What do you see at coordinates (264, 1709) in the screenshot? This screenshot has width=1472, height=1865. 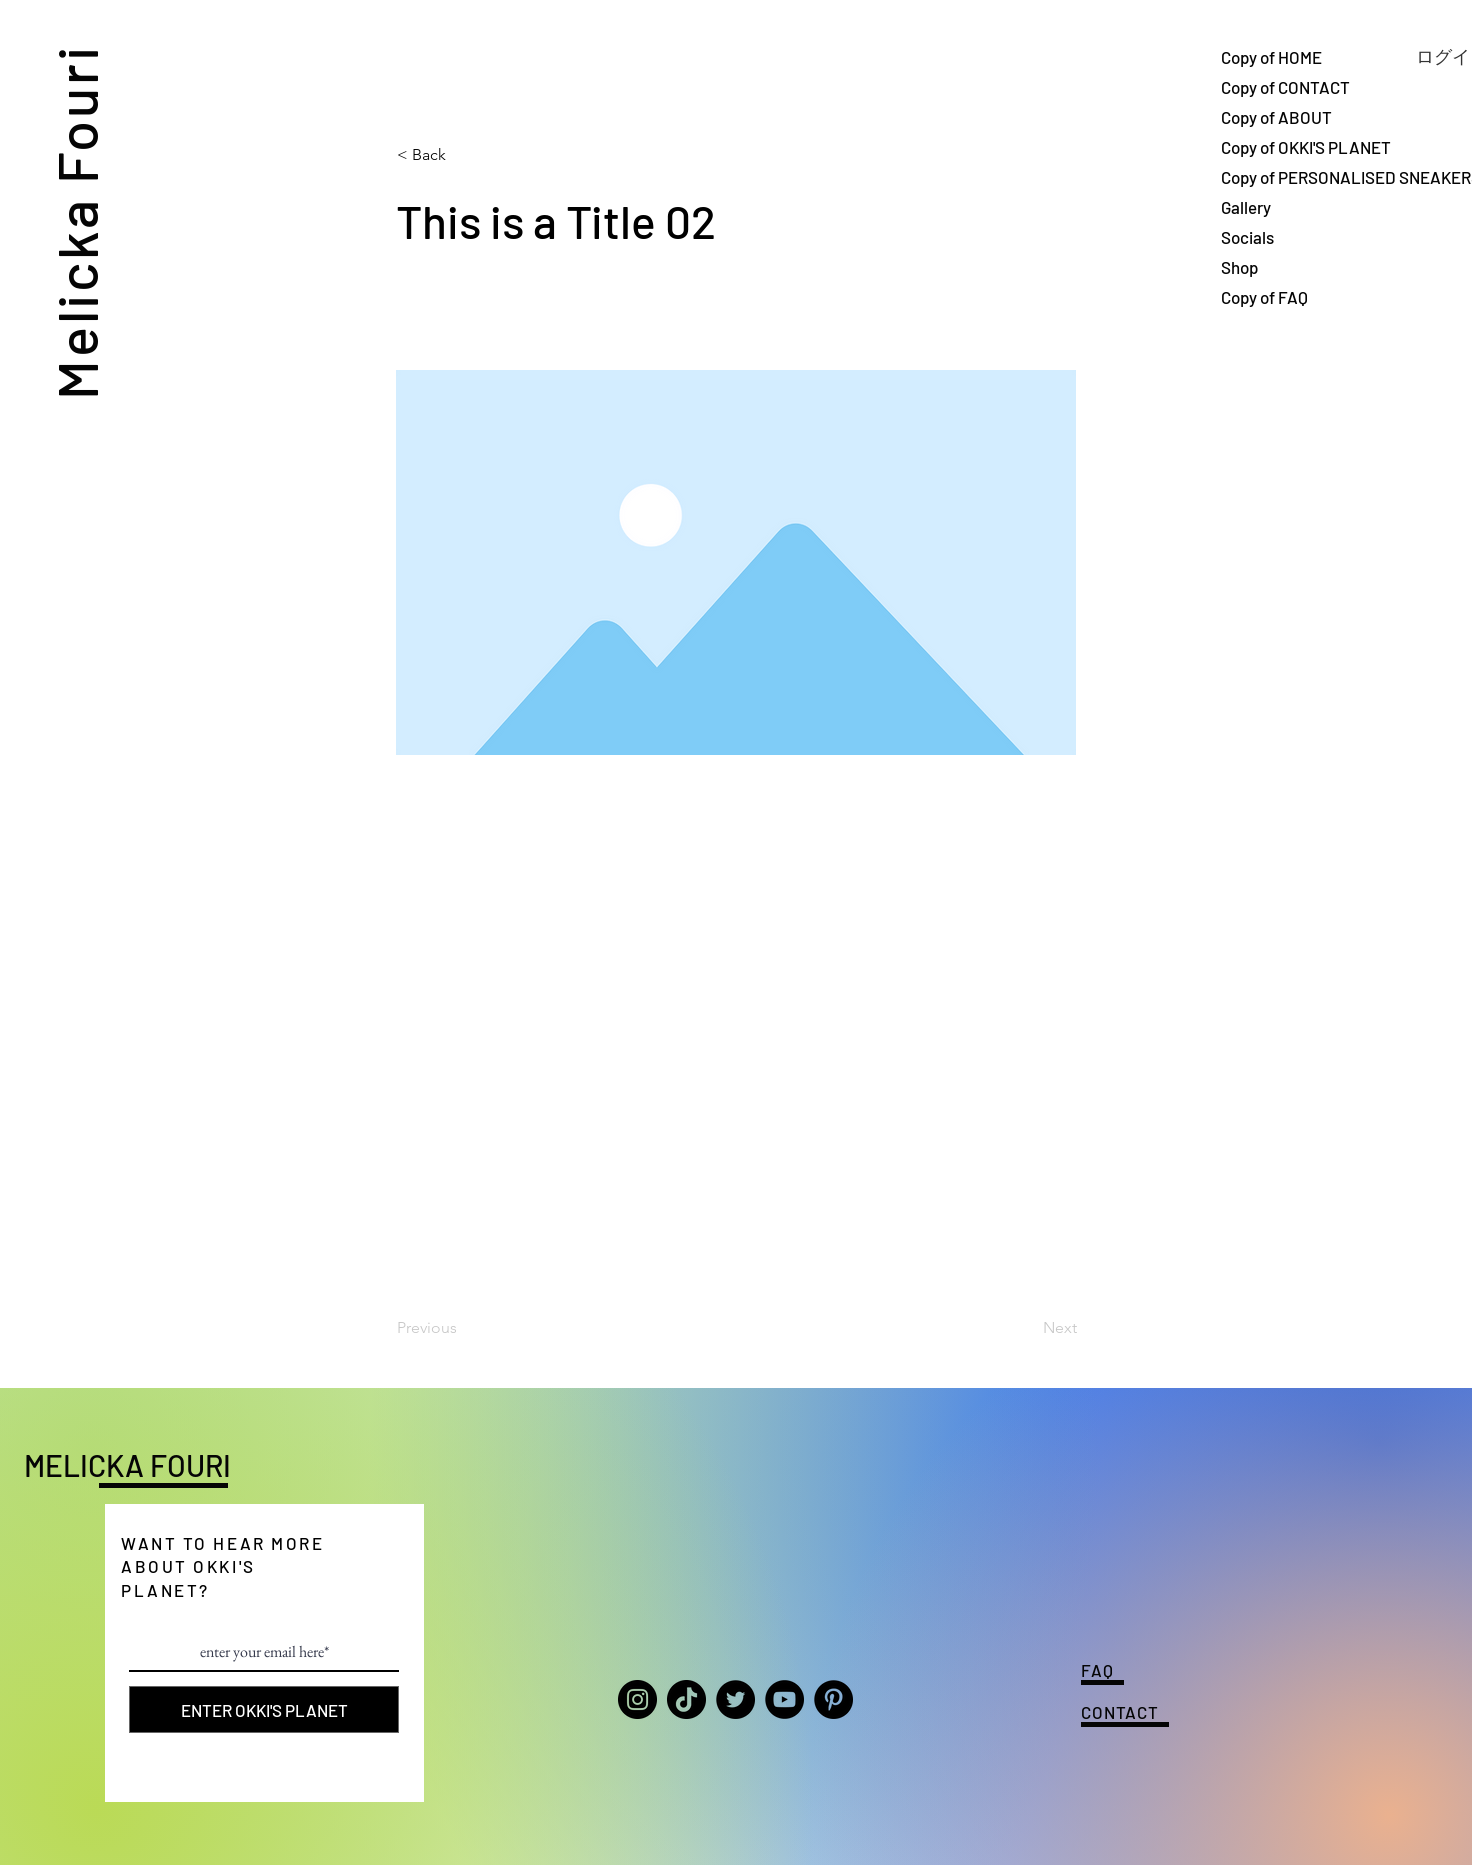 I see `[ENTER OKKI'S PLANET]` at bounding box center [264, 1709].